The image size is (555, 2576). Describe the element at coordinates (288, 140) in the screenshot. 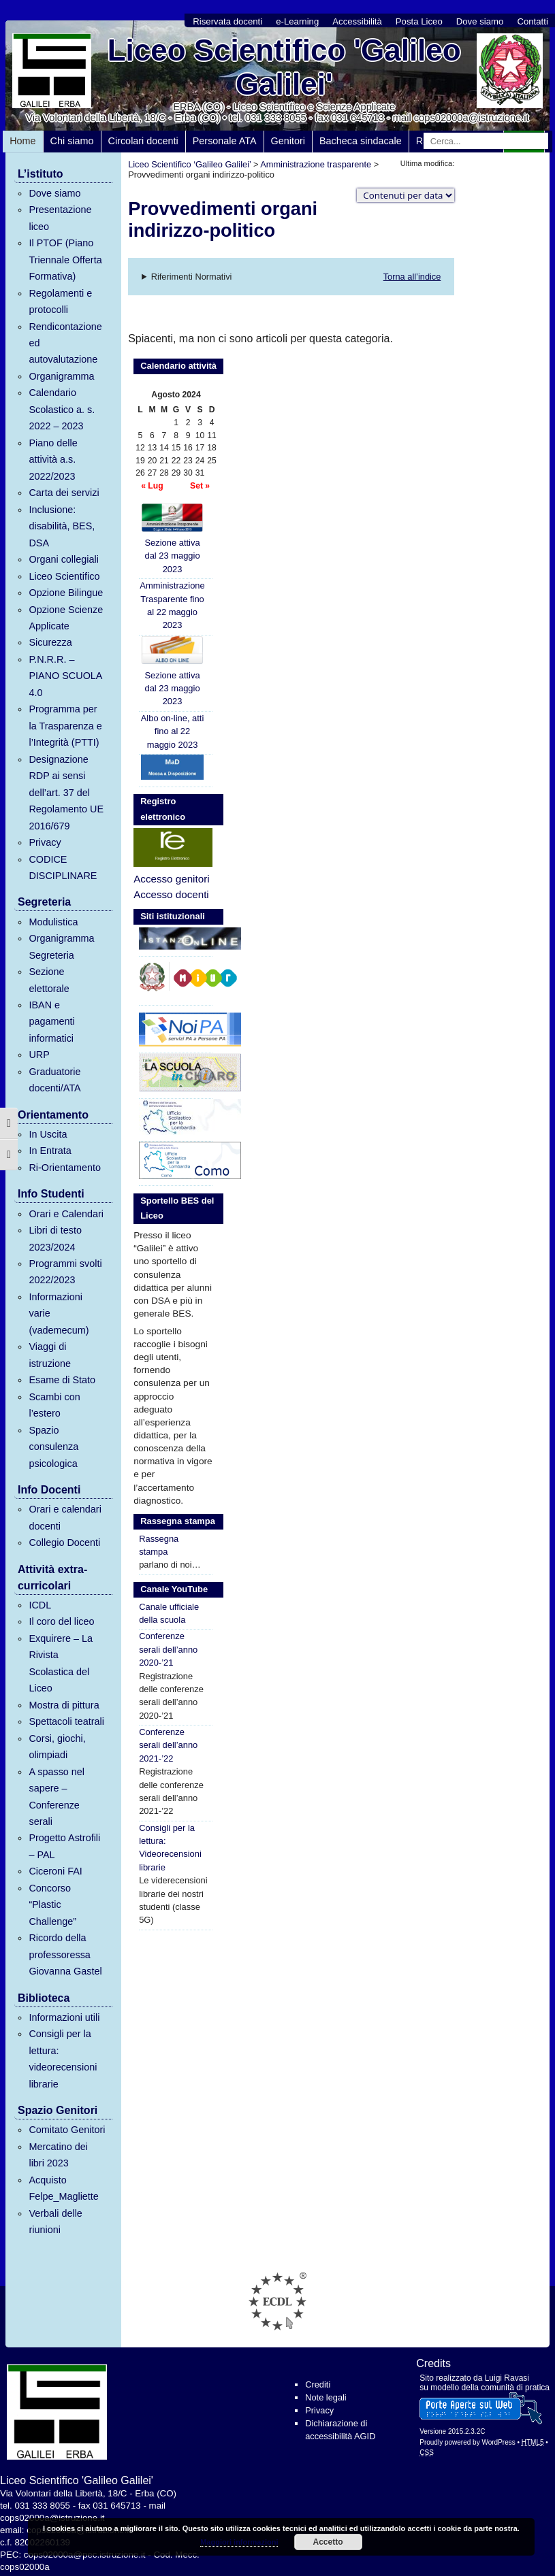

I see `Genitori` at that location.